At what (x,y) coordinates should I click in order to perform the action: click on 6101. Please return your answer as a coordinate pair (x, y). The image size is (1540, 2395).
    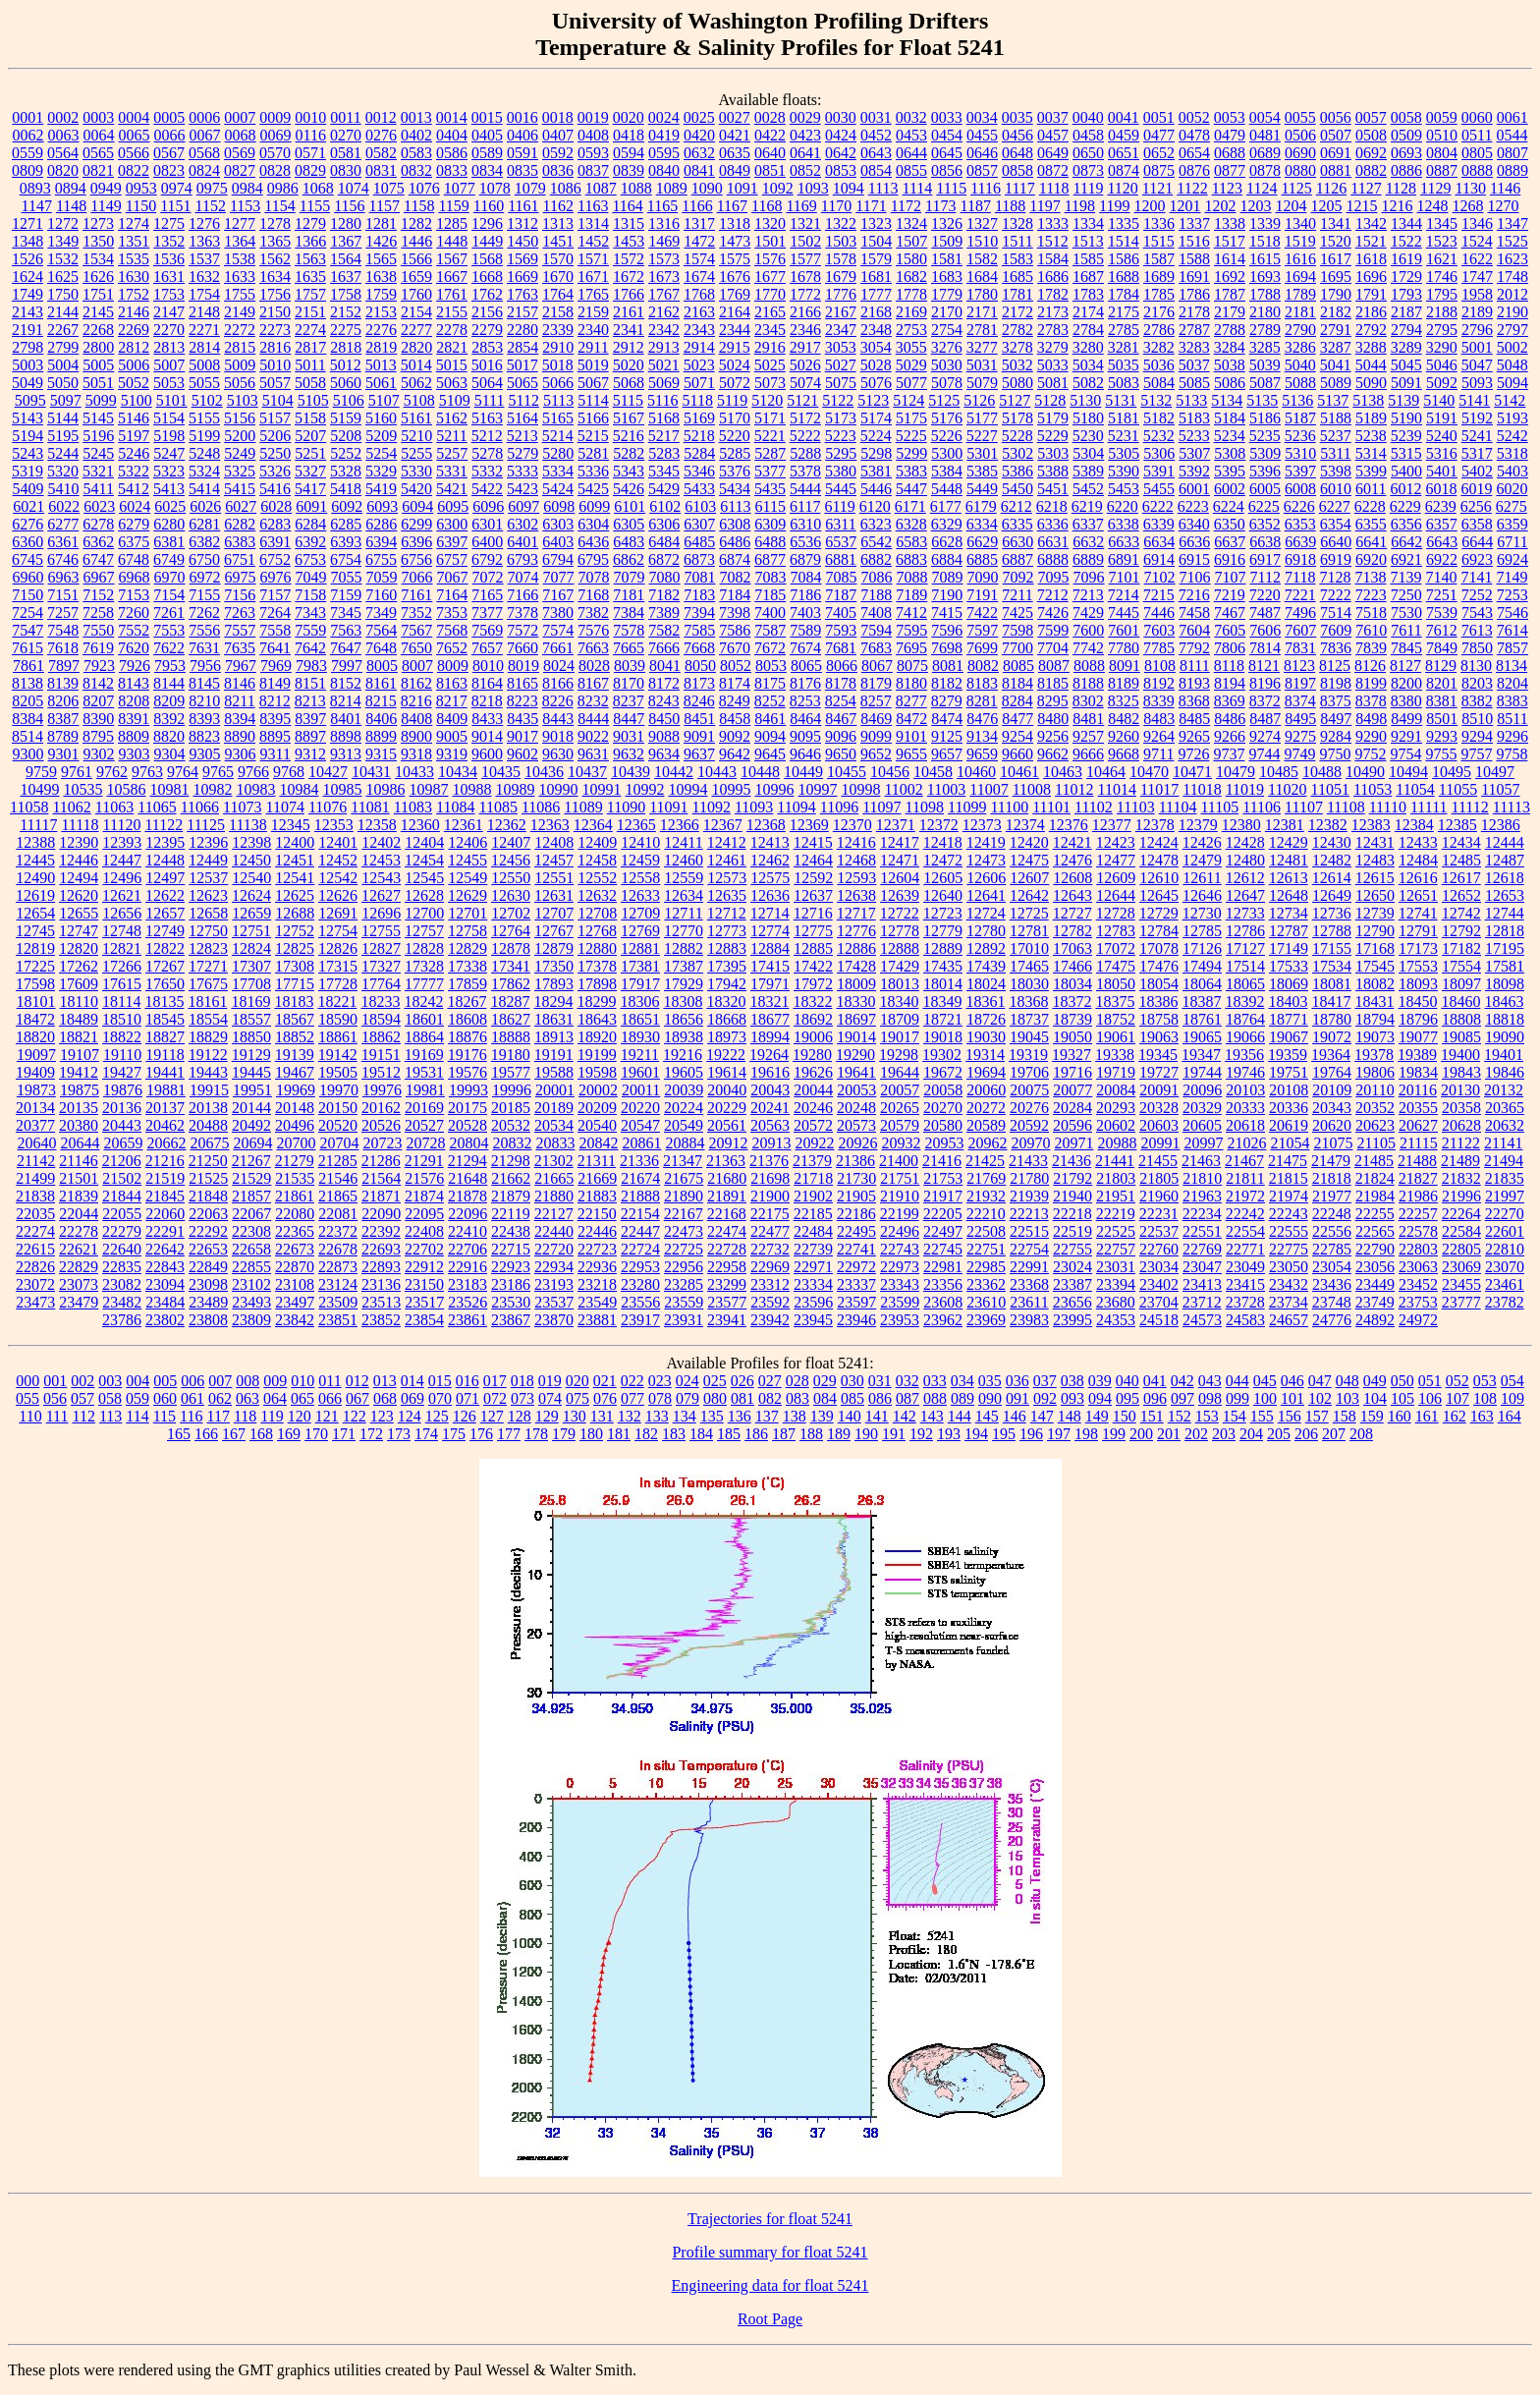
    Looking at the image, I should click on (629, 506).